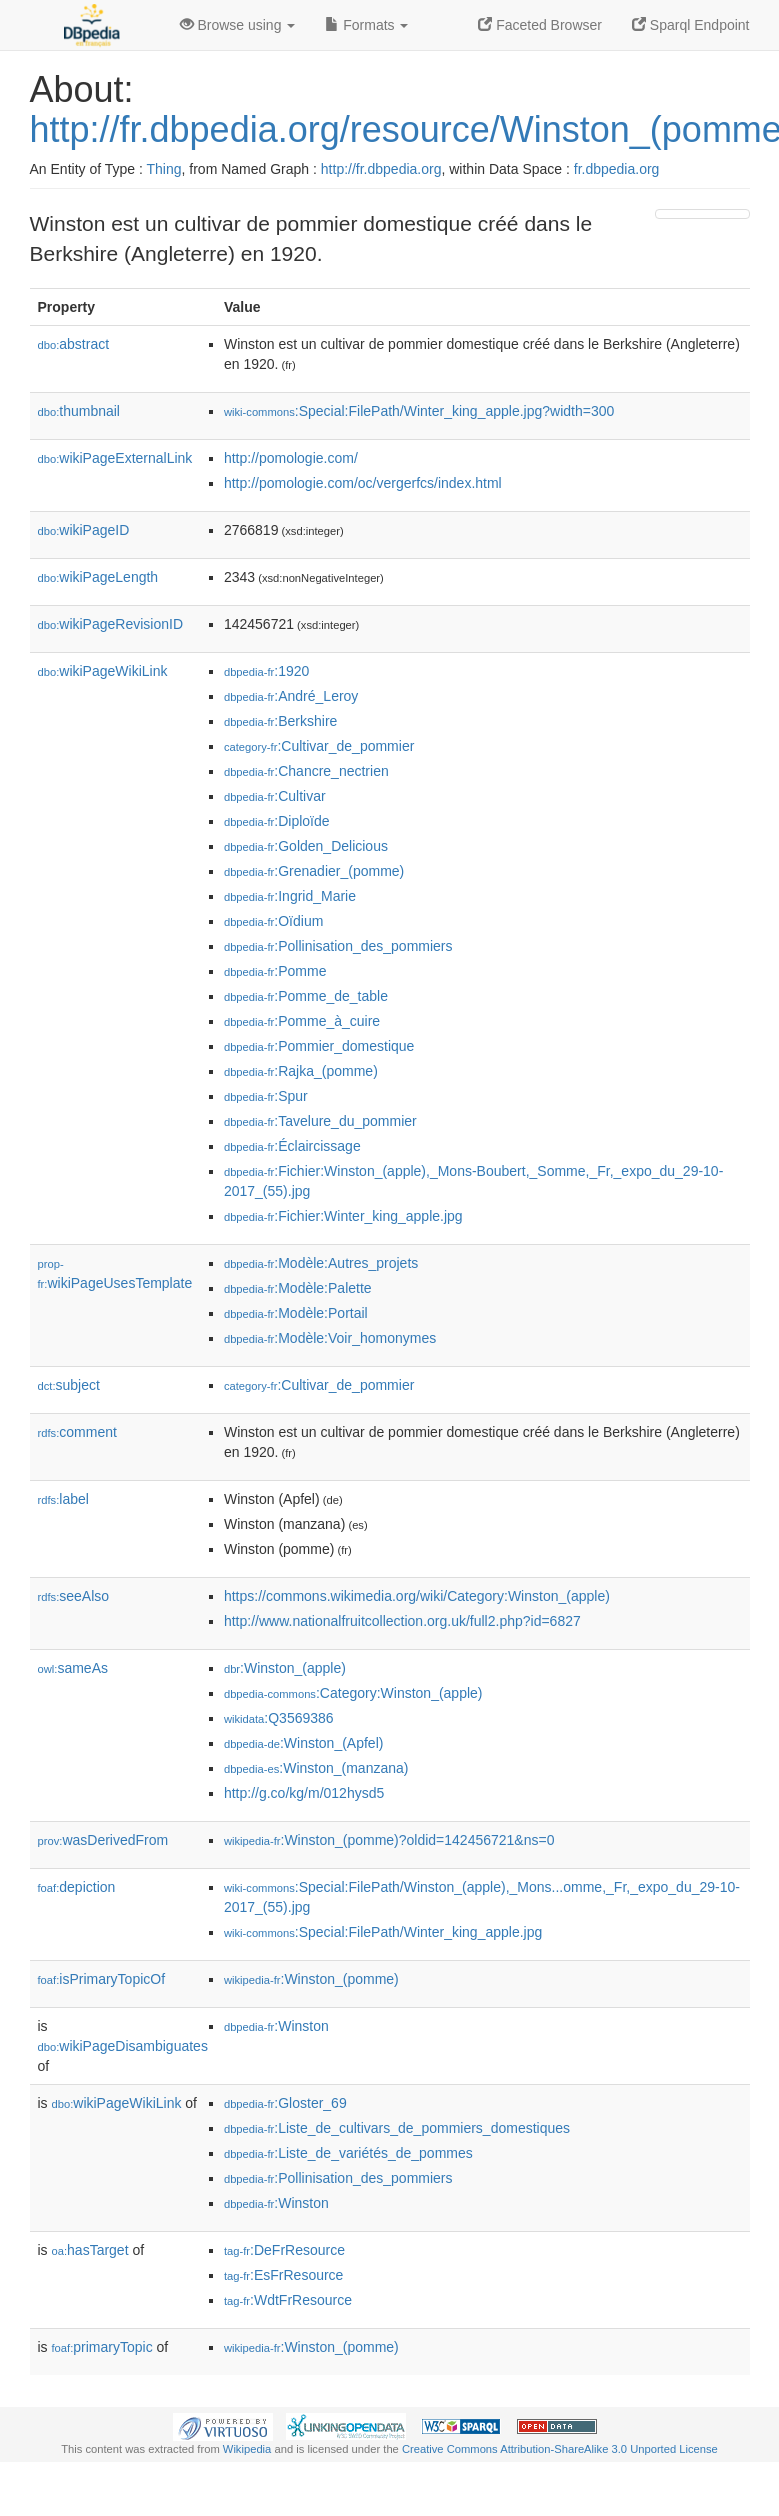 This screenshot has height=2516, width=779. Describe the element at coordinates (84, 530) in the screenshot. I see `wikiPageID` at that location.